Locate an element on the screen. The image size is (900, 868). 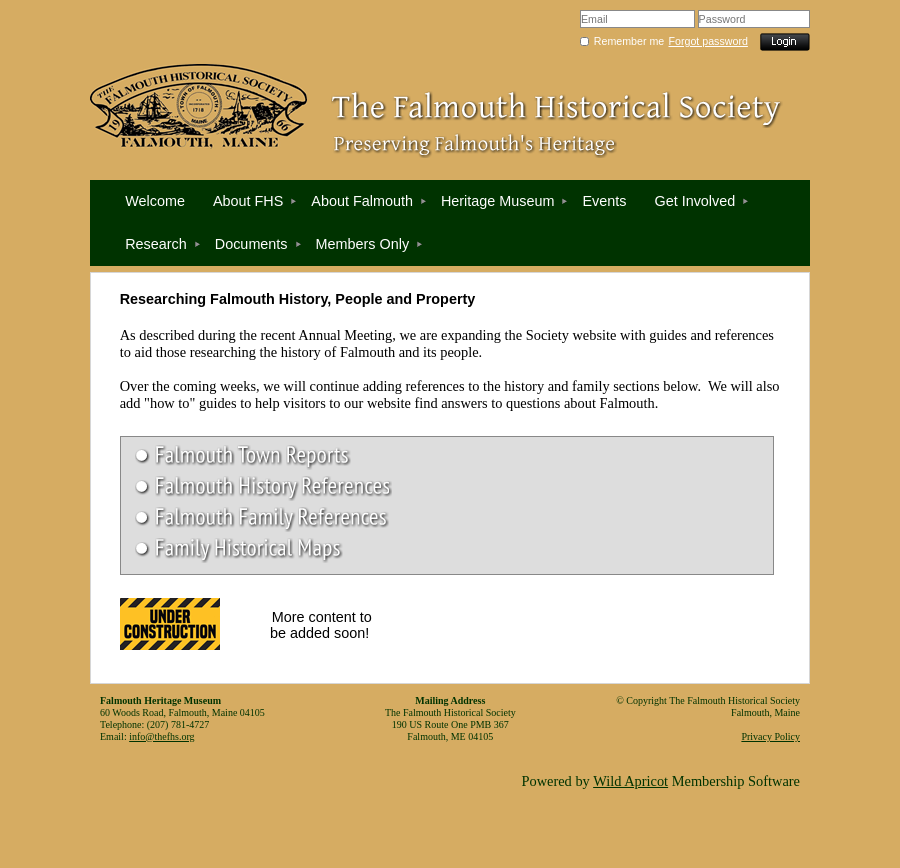
Wild Apricot is located at coordinates (630, 781).